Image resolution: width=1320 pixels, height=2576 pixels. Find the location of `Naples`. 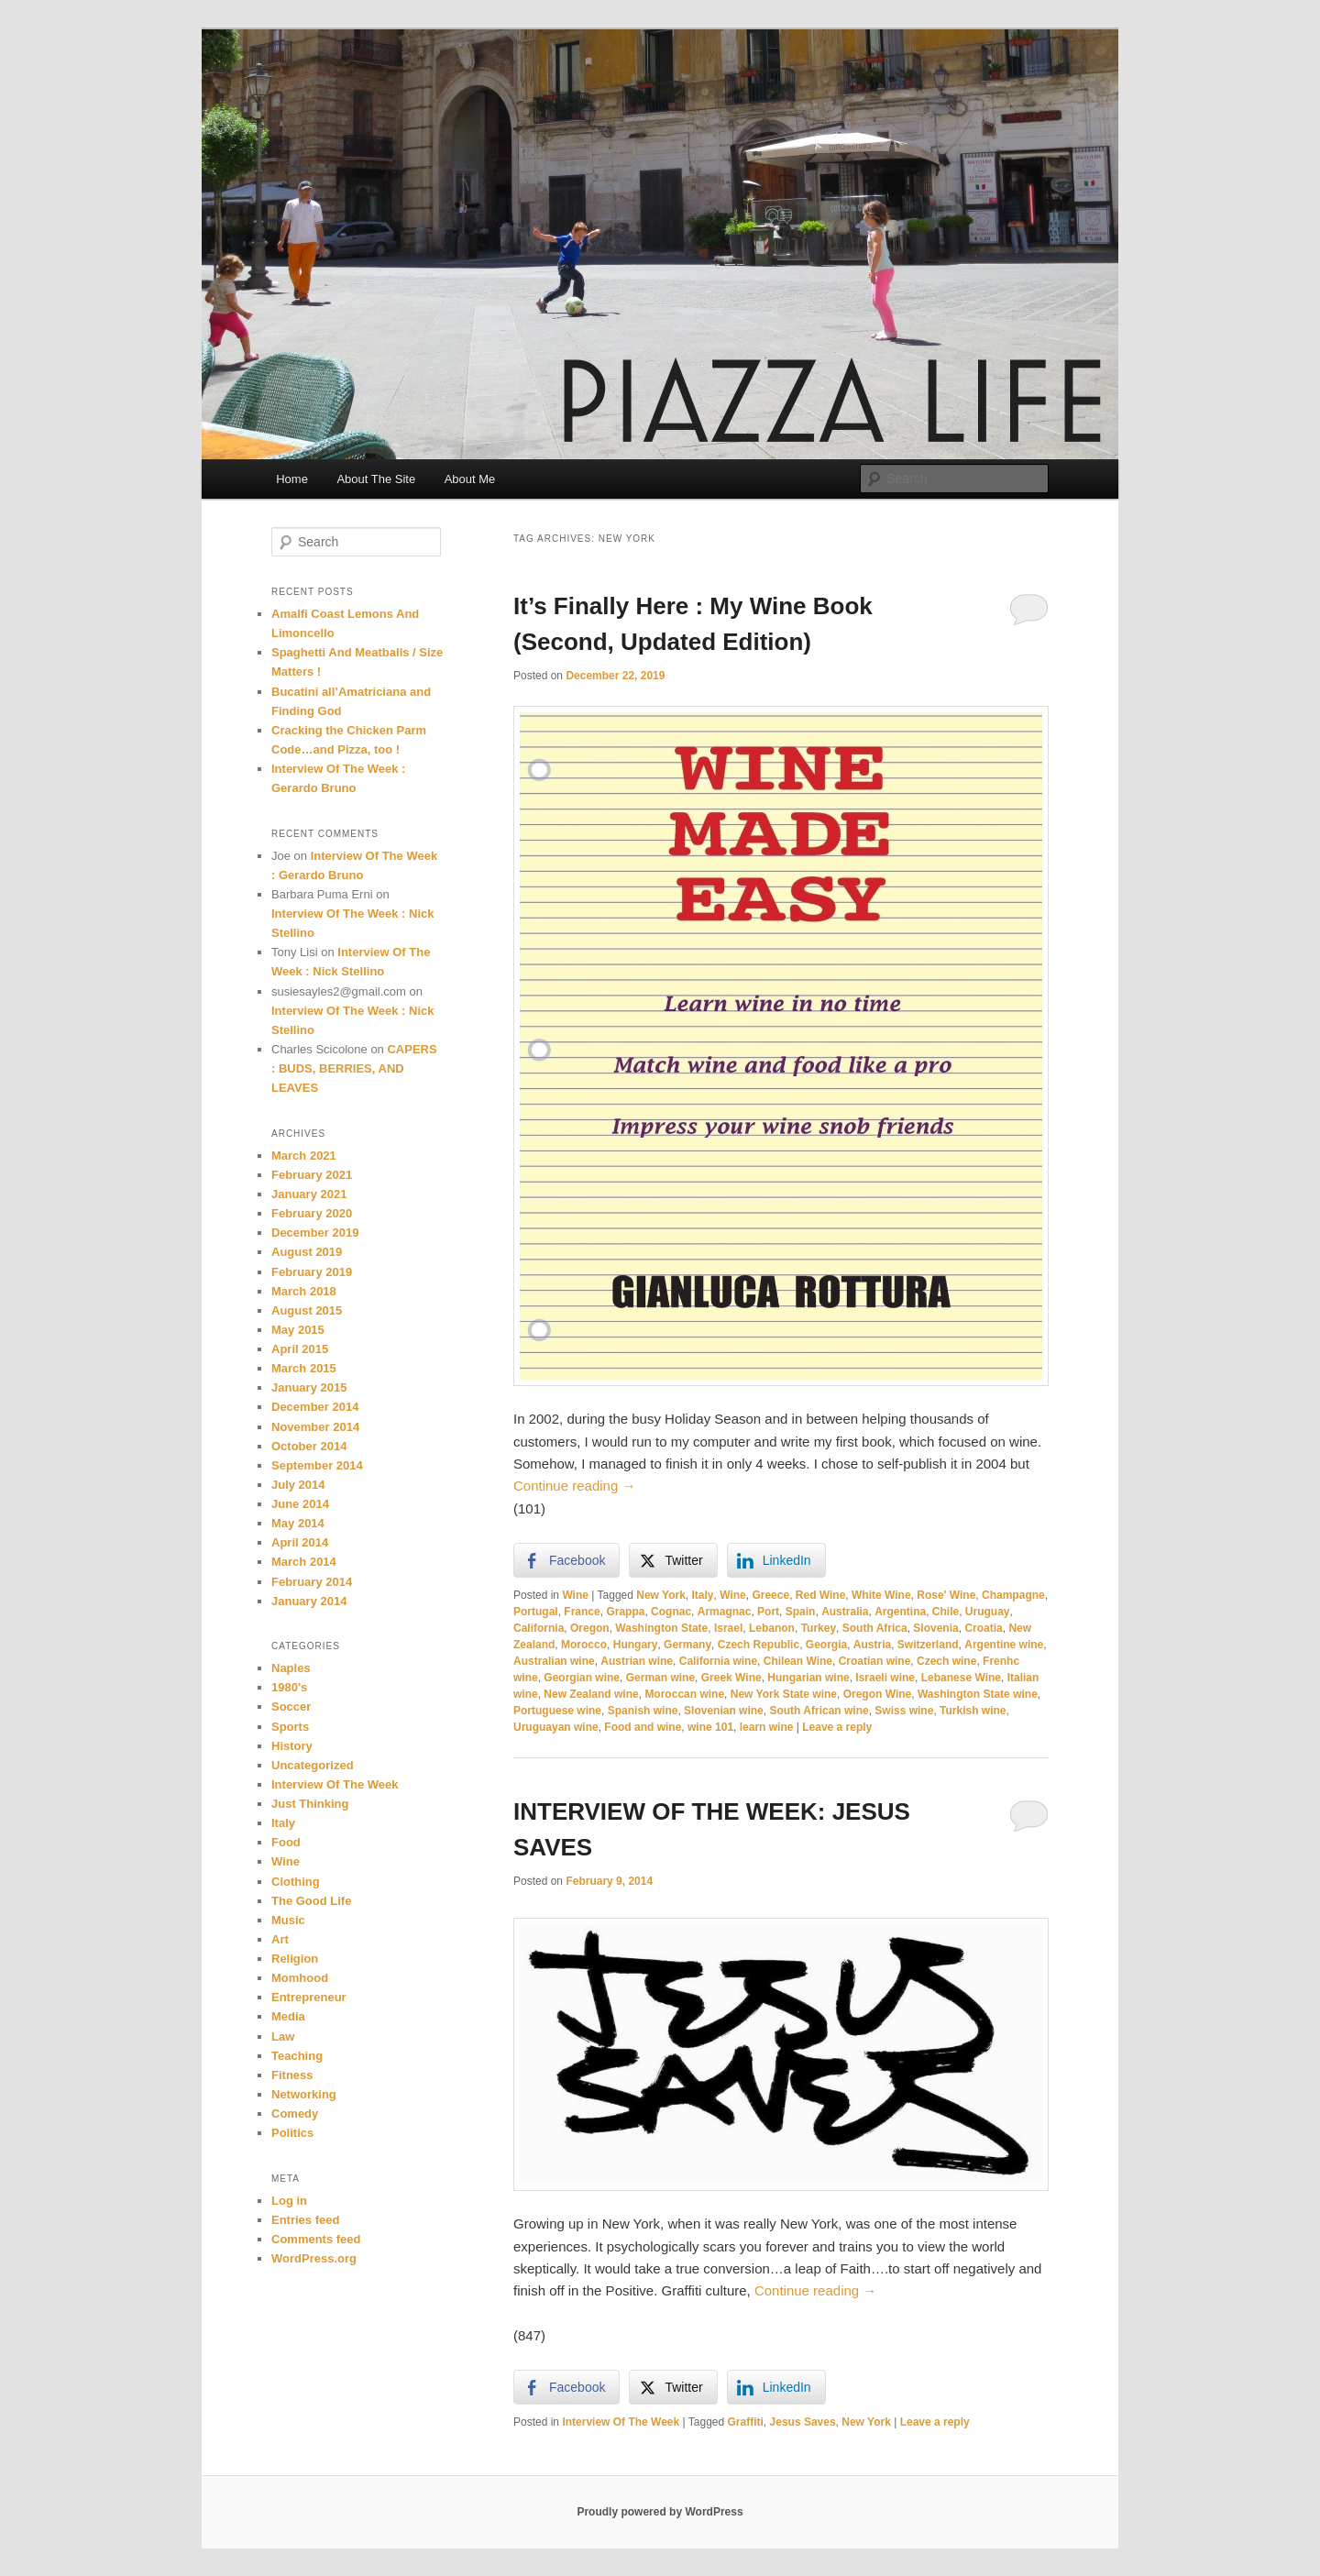

Naples is located at coordinates (291, 1668).